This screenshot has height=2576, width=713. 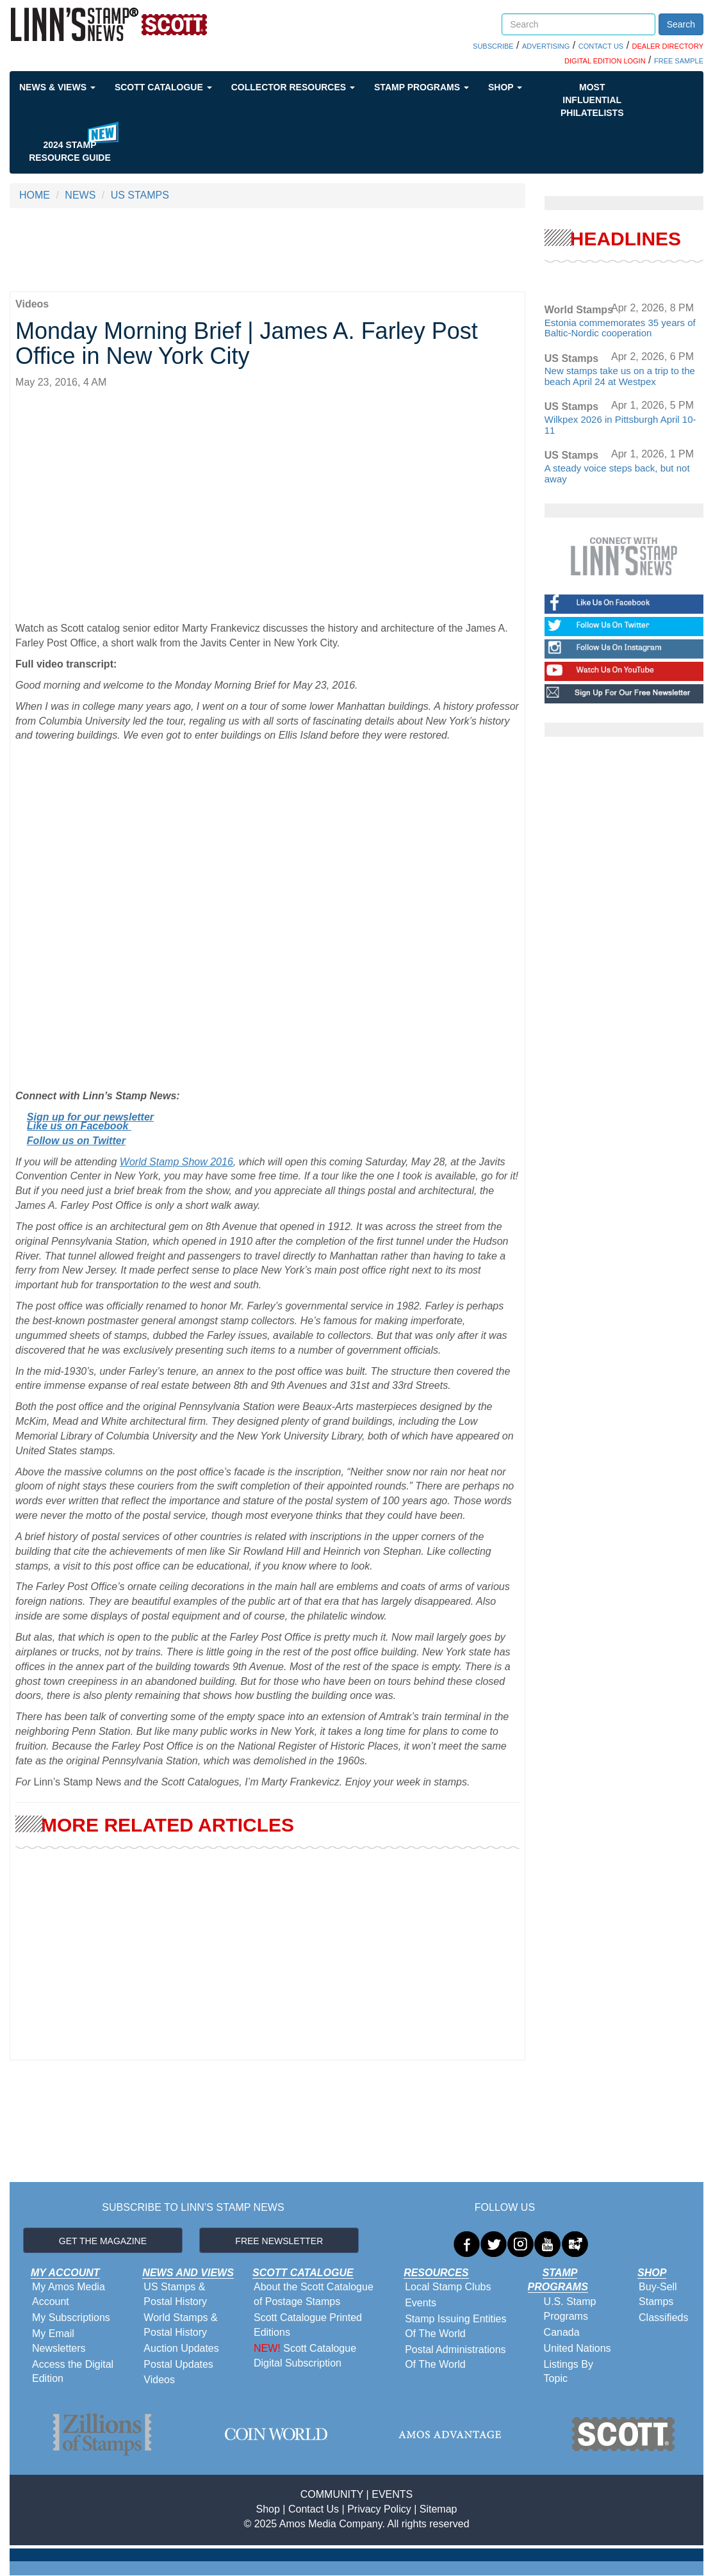 What do you see at coordinates (68, 2294) in the screenshot?
I see `My Amos Media Account` at bounding box center [68, 2294].